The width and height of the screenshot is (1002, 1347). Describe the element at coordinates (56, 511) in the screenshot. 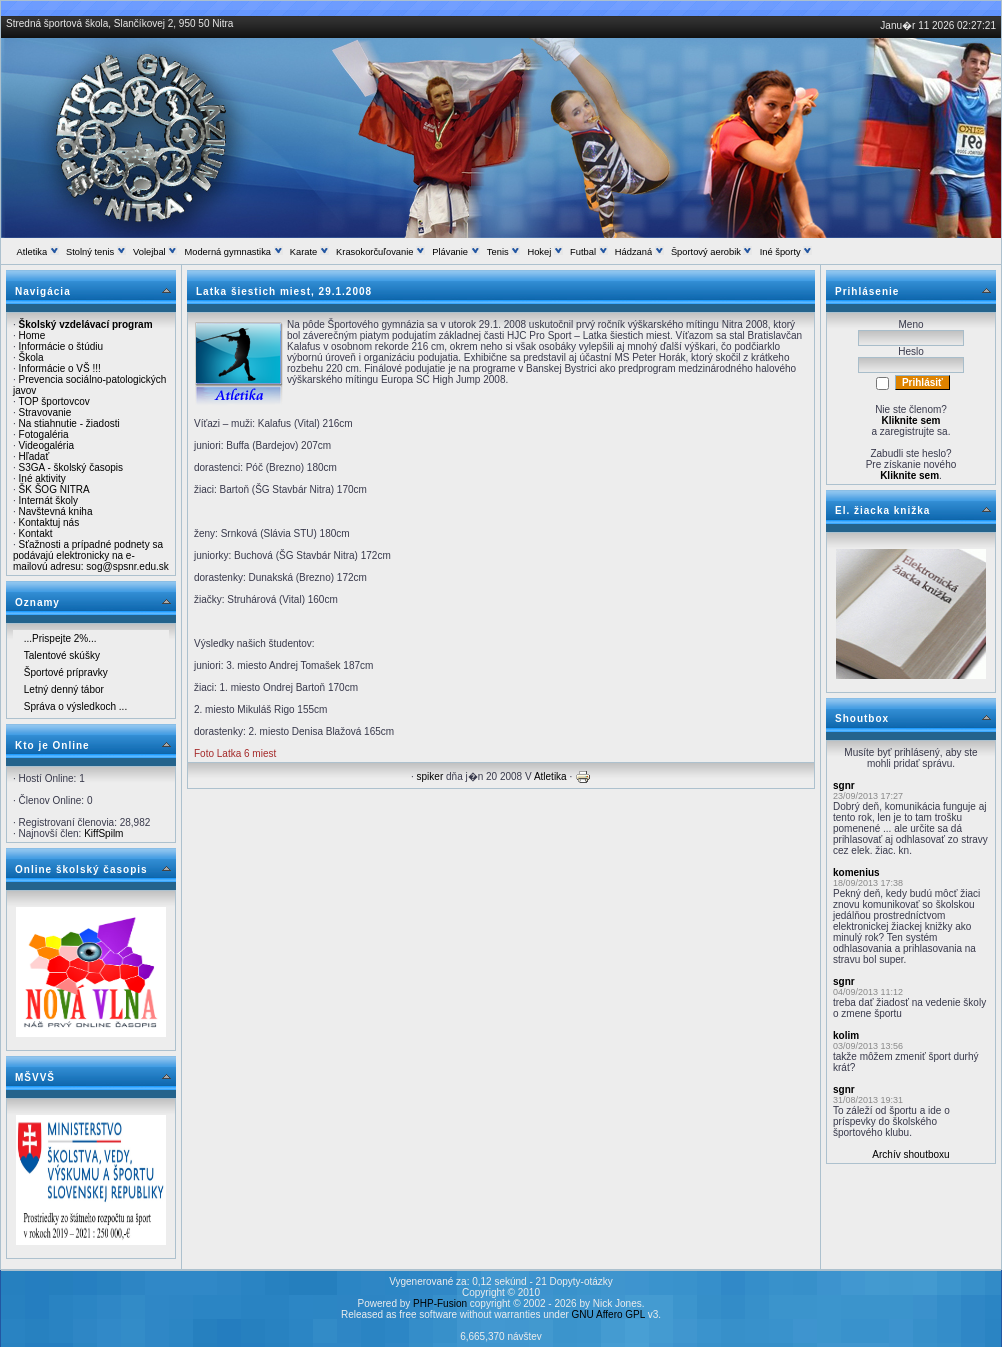

I see `Navštevná kniha` at that location.